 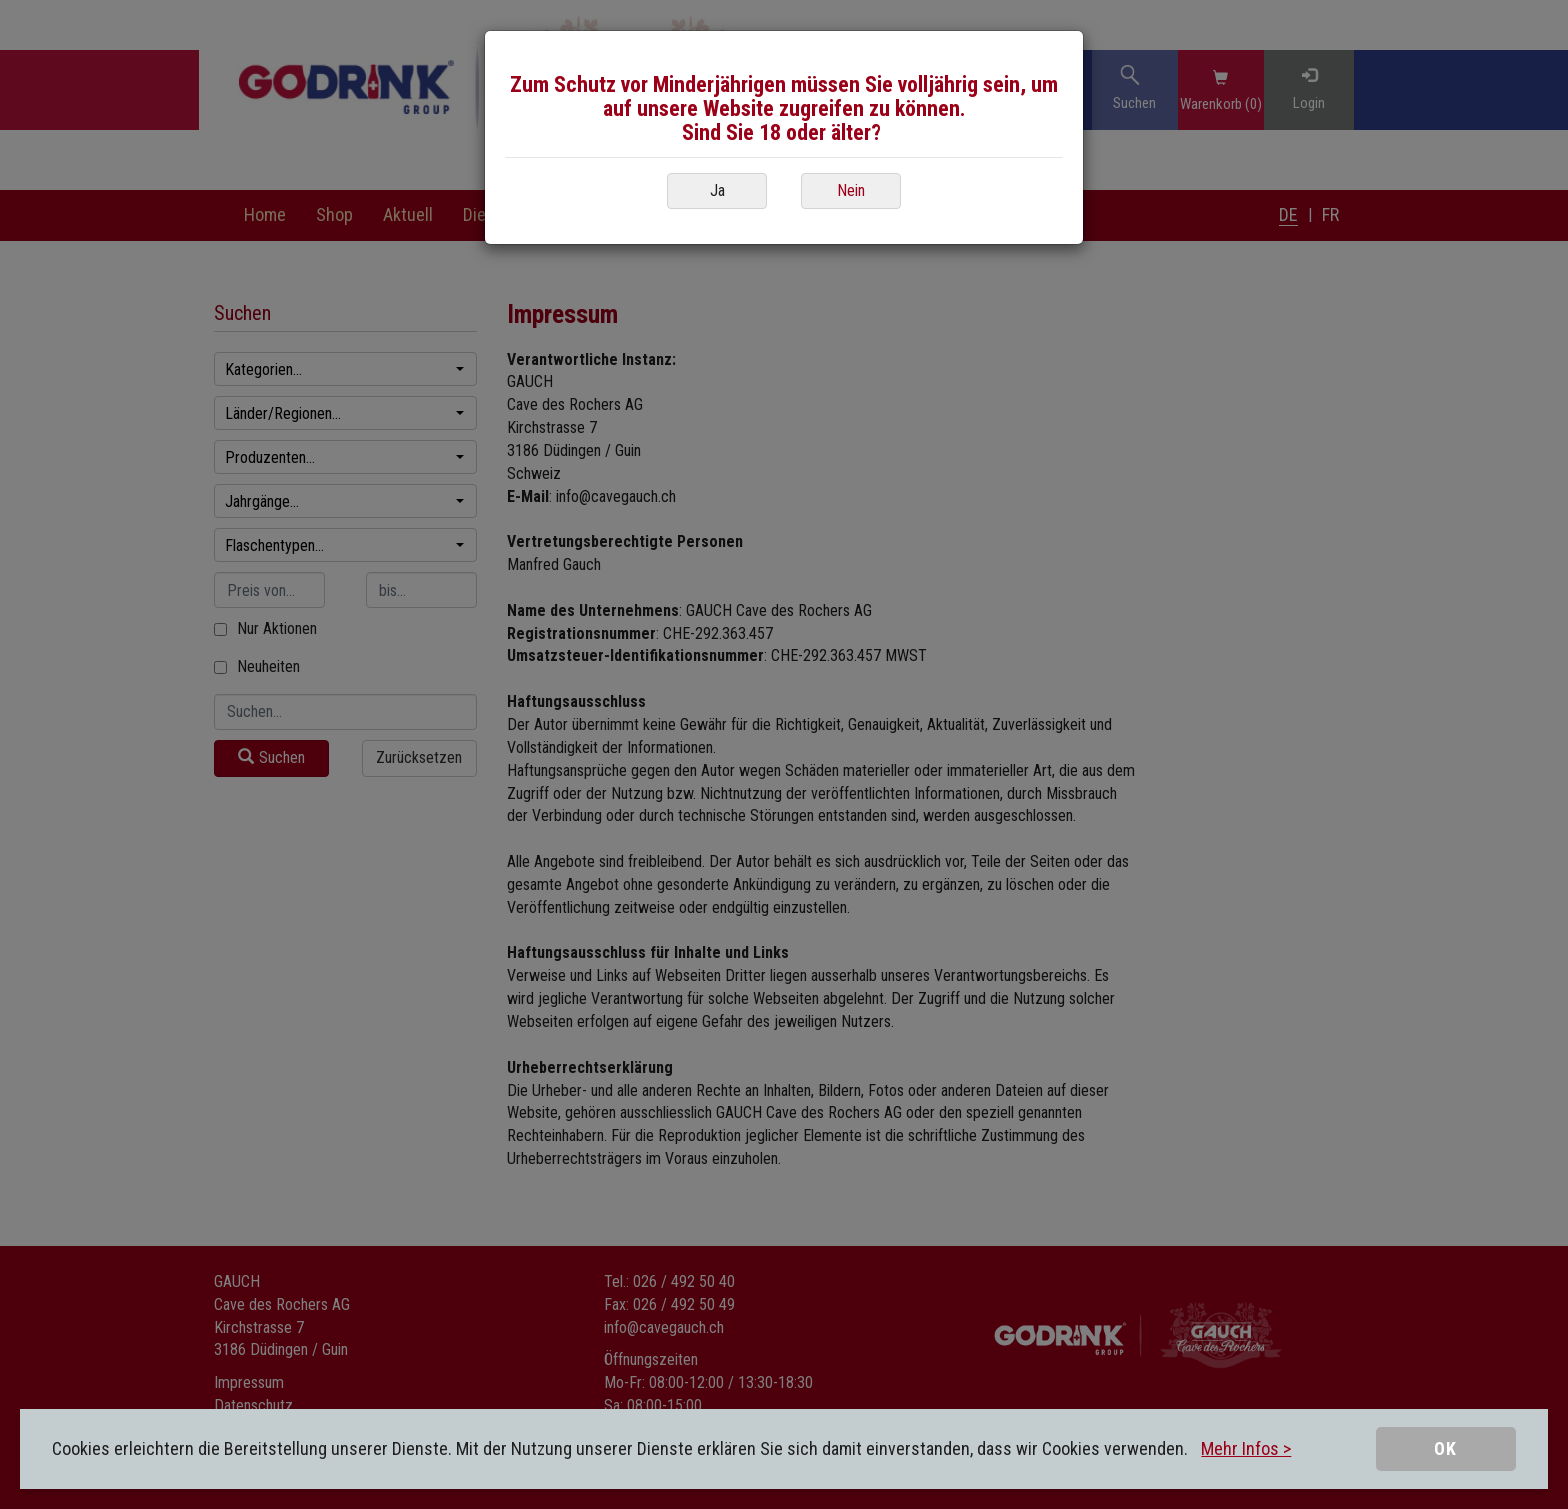 What do you see at coordinates (851, 190) in the screenshot?
I see `Nein` at bounding box center [851, 190].